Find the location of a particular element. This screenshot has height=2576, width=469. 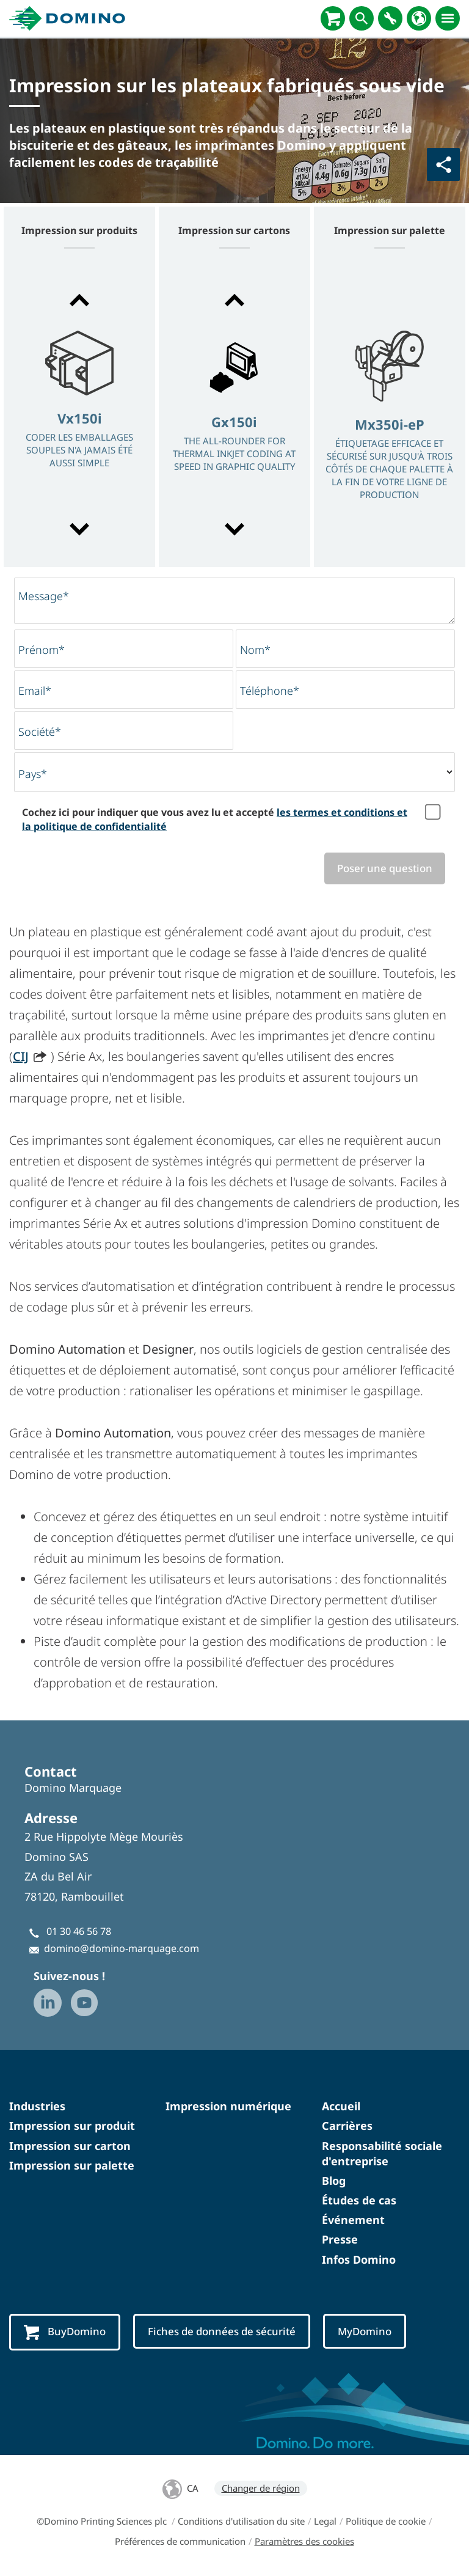

Nom* is located at coordinates (255, 649).